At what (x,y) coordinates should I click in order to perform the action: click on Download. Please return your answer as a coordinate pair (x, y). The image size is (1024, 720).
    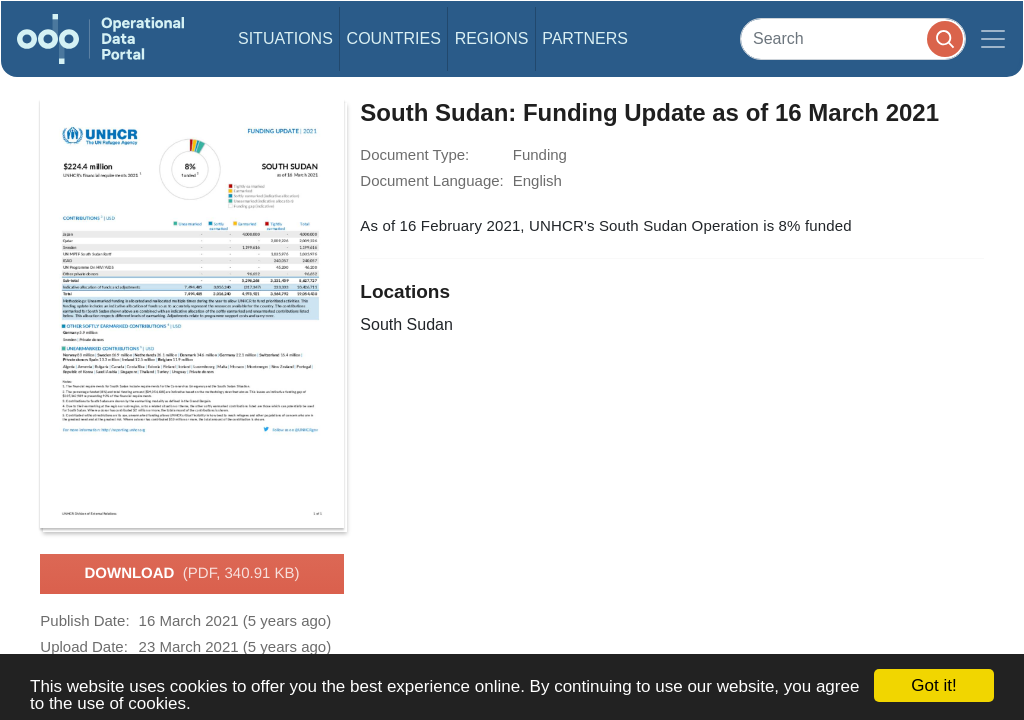
    Looking at the image, I should click on (191, 574).